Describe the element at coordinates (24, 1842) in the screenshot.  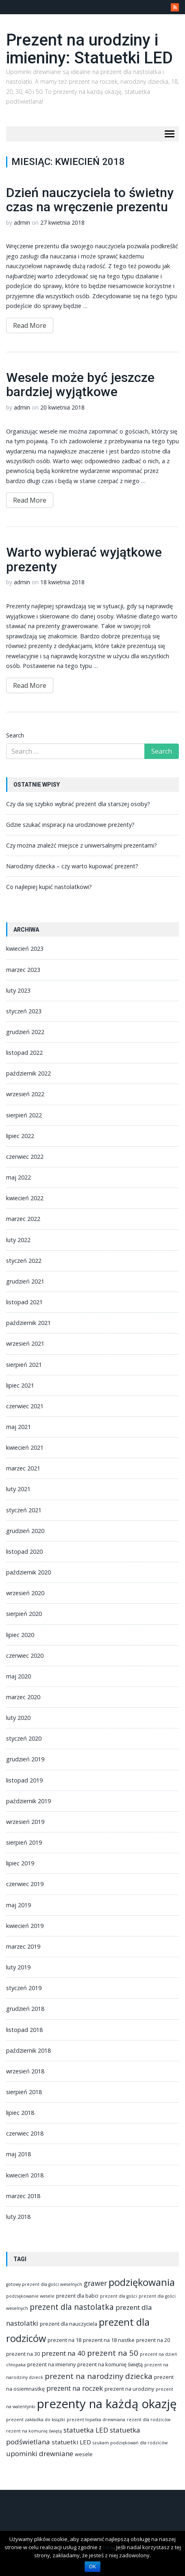
I see `sierpień 2019` at that location.